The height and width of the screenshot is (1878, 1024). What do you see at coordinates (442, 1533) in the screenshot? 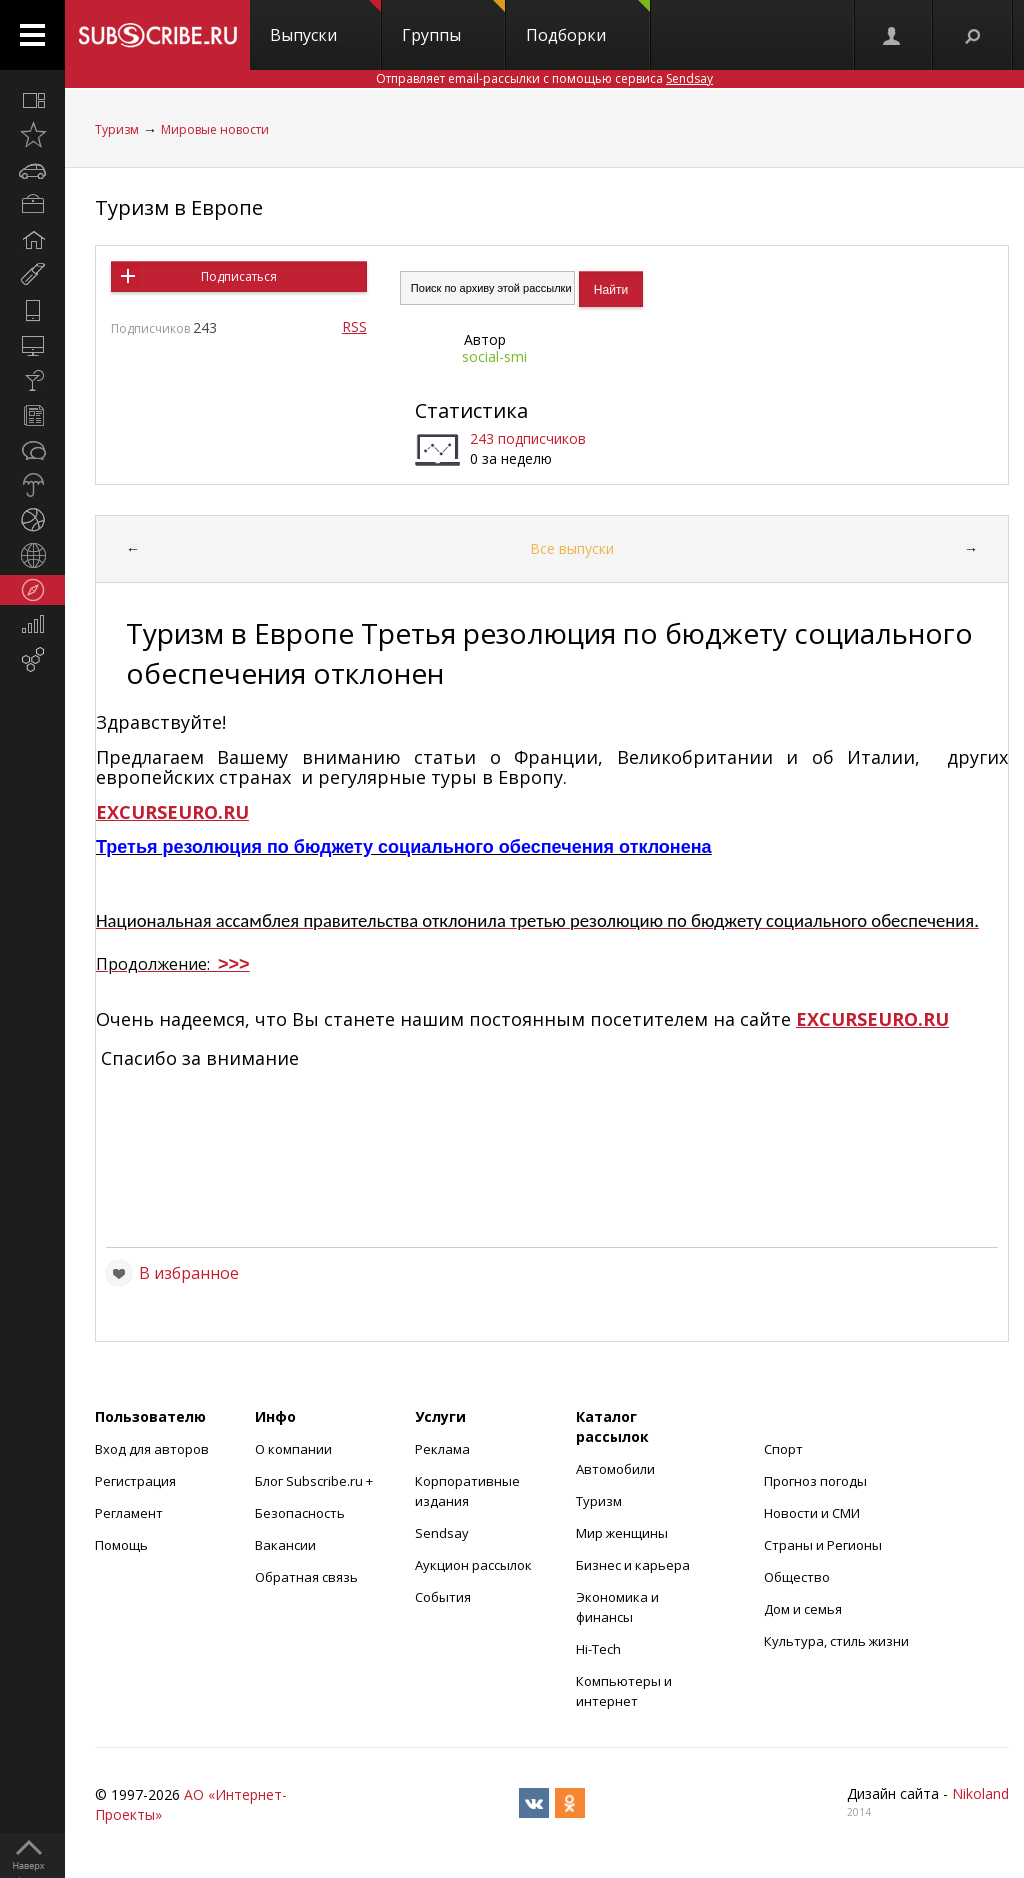
I see `Sendsay` at bounding box center [442, 1533].